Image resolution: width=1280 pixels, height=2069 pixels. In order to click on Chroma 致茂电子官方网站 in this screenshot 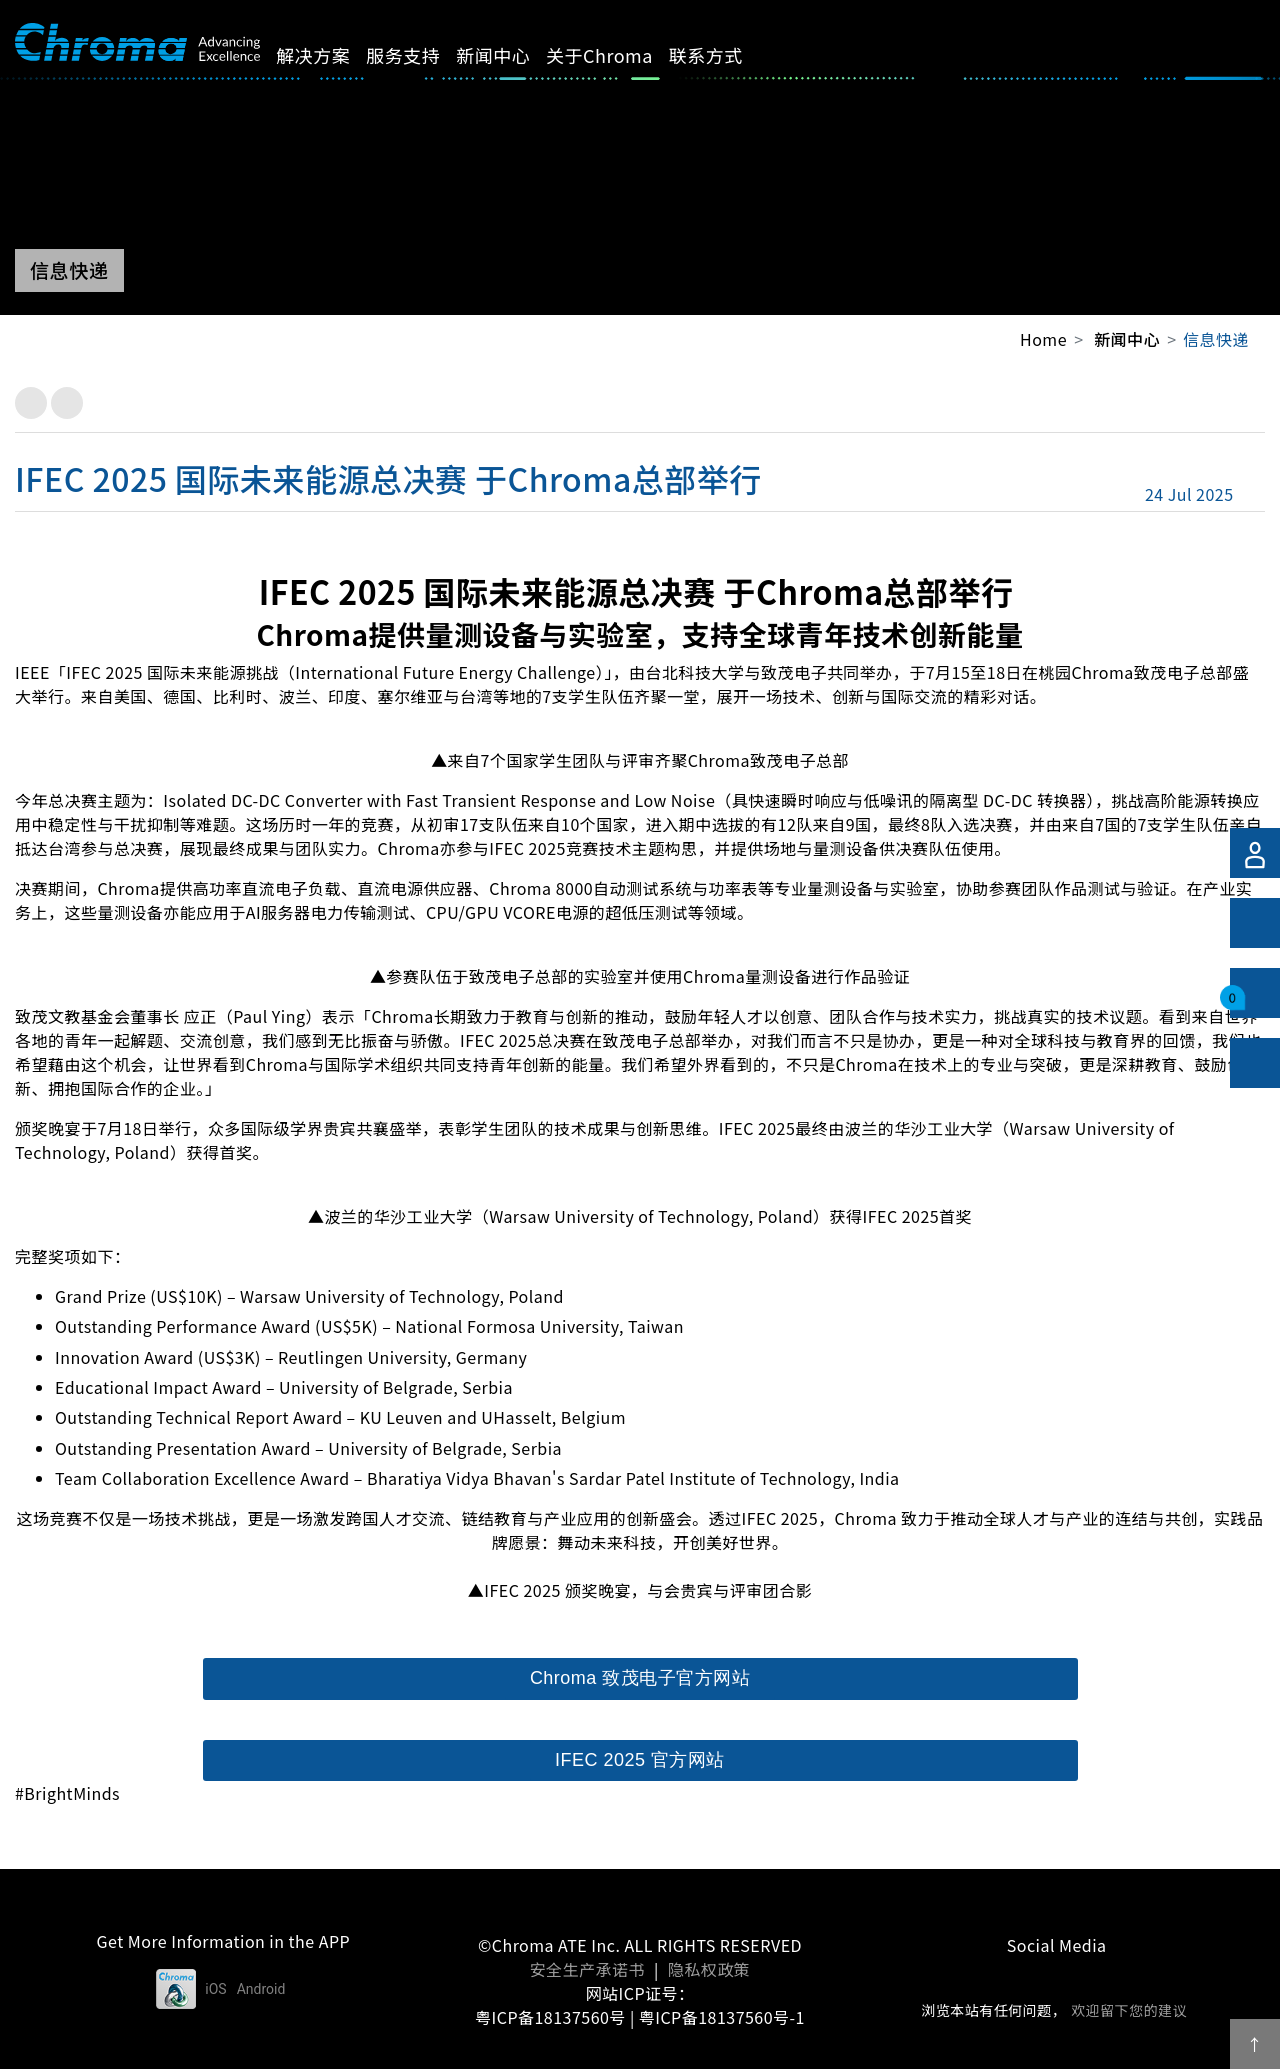, I will do `click(640, 1678)`.